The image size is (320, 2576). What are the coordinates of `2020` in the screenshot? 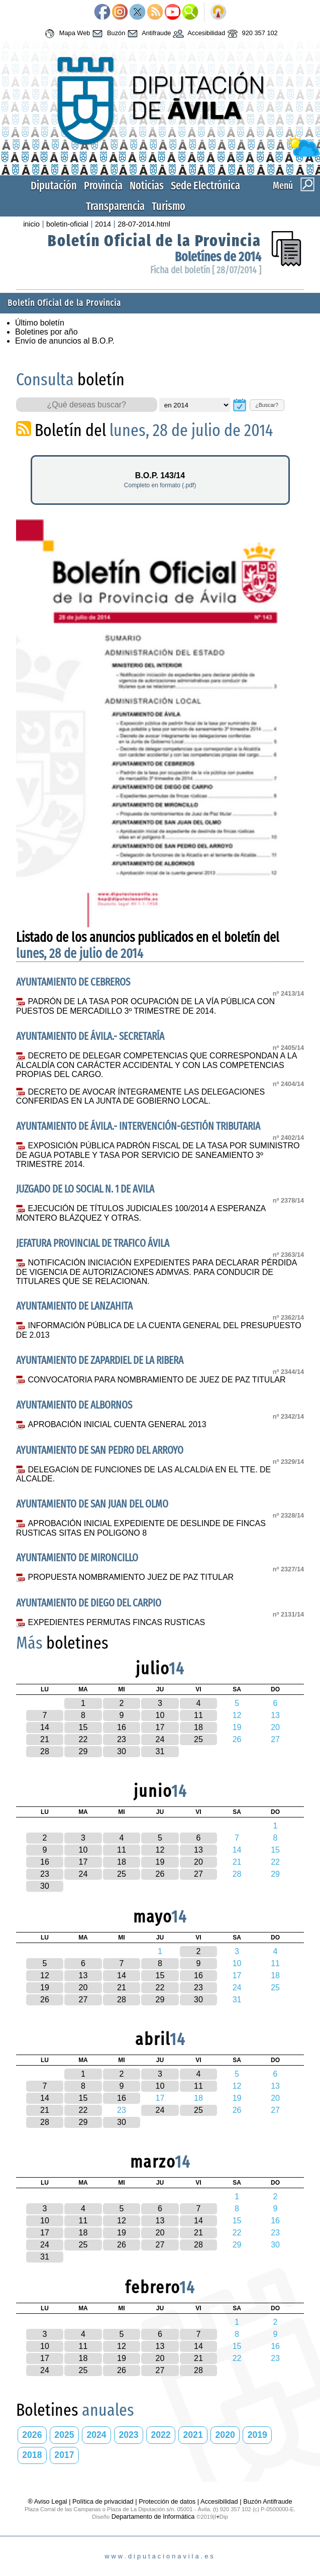 It's located at (225, 2435).